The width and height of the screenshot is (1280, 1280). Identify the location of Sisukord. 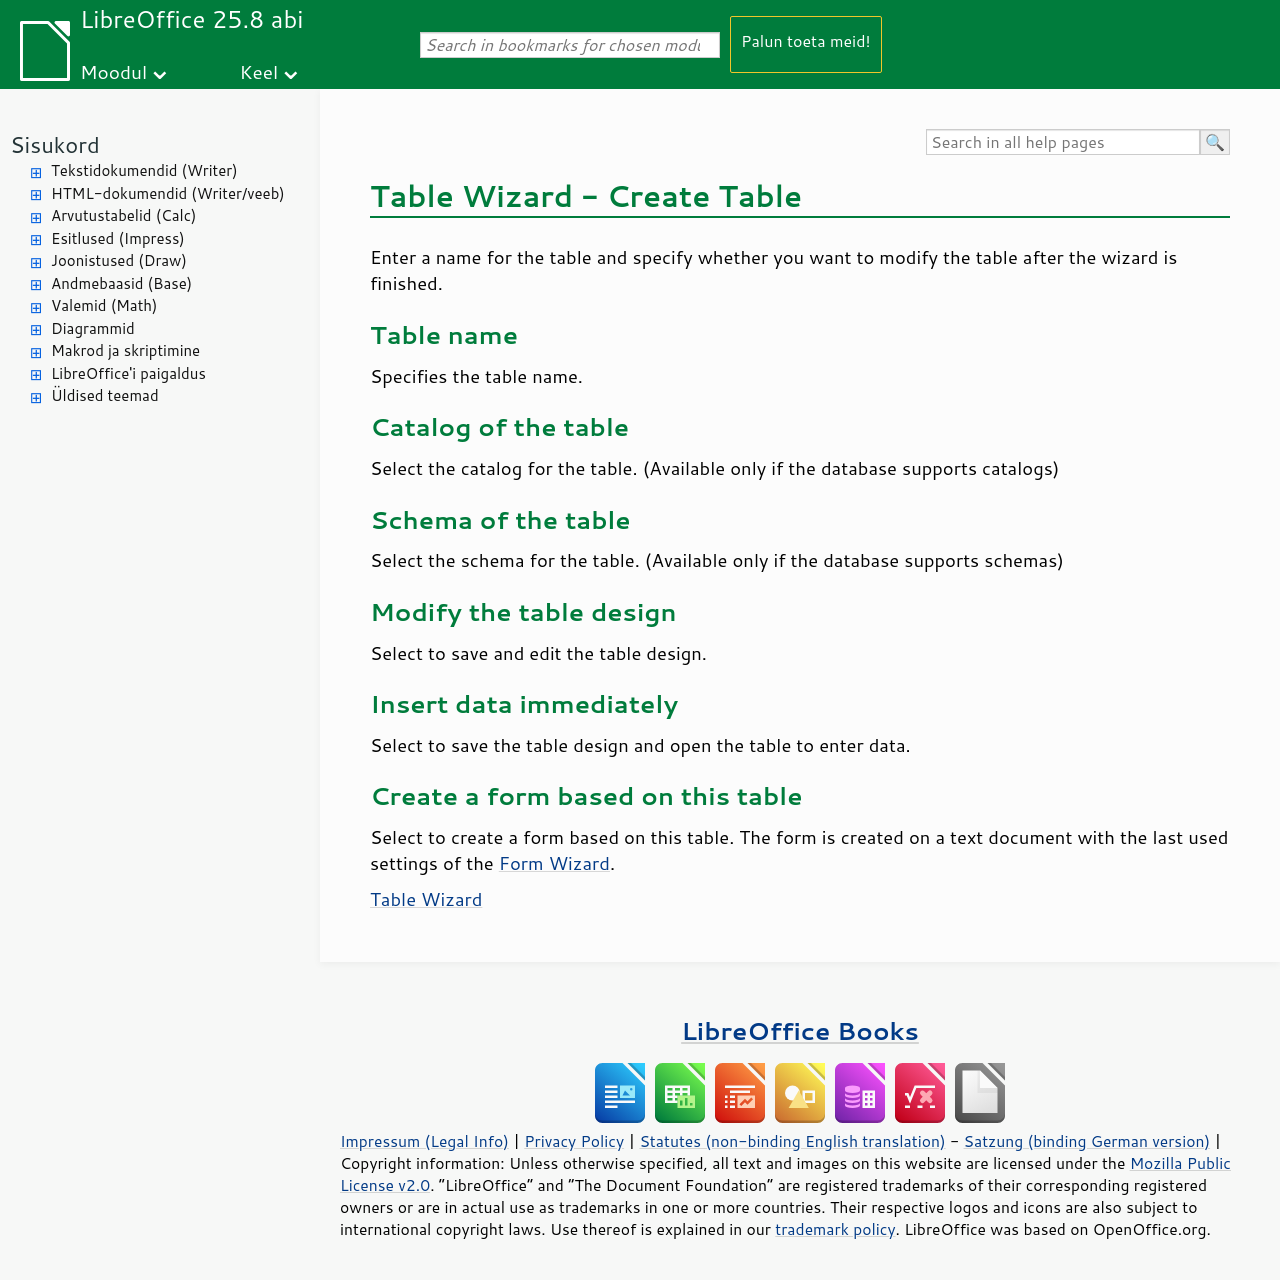
(55, 144).